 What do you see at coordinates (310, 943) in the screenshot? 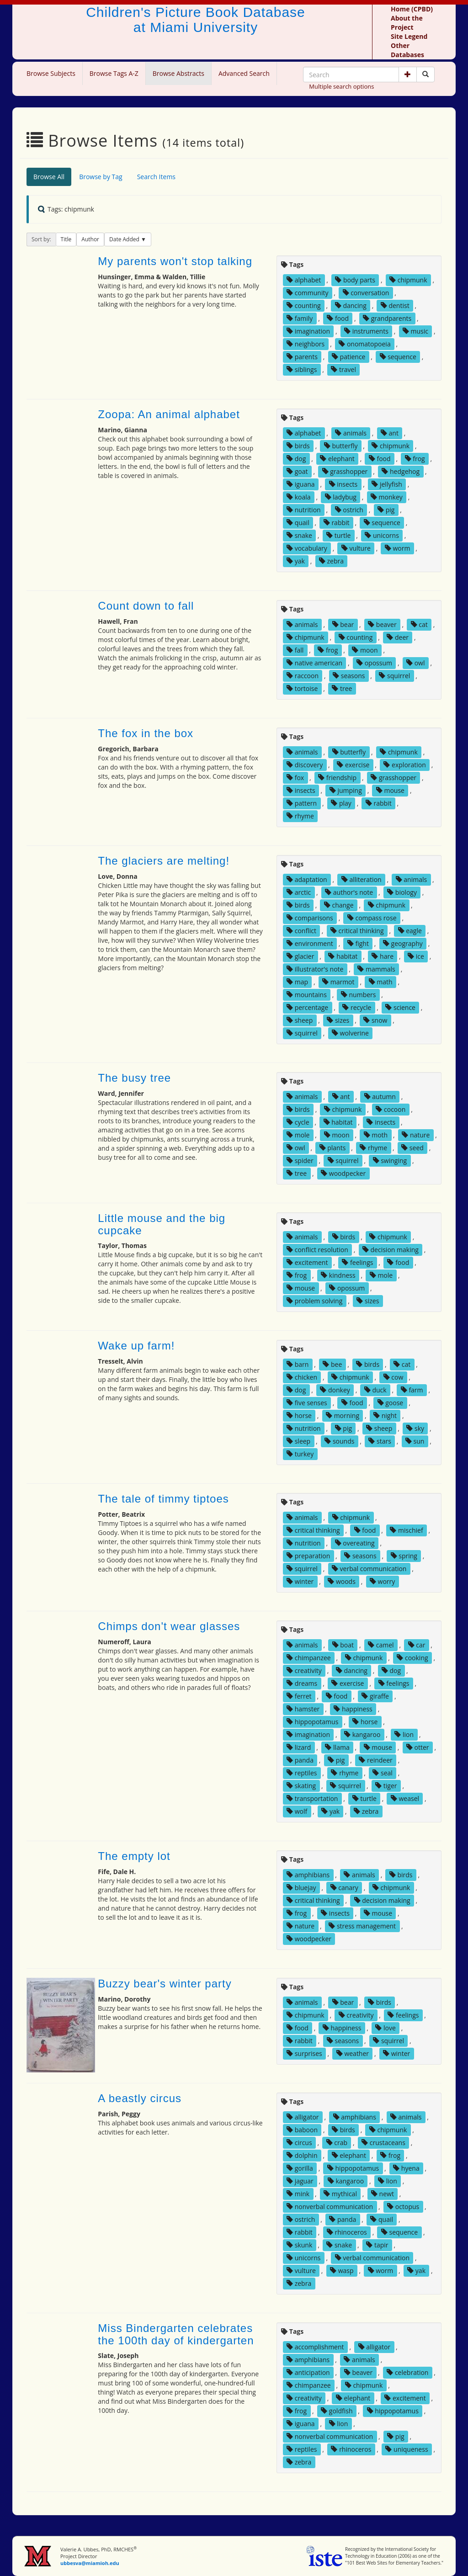
I see `environment` at bounding box center [310, 943].